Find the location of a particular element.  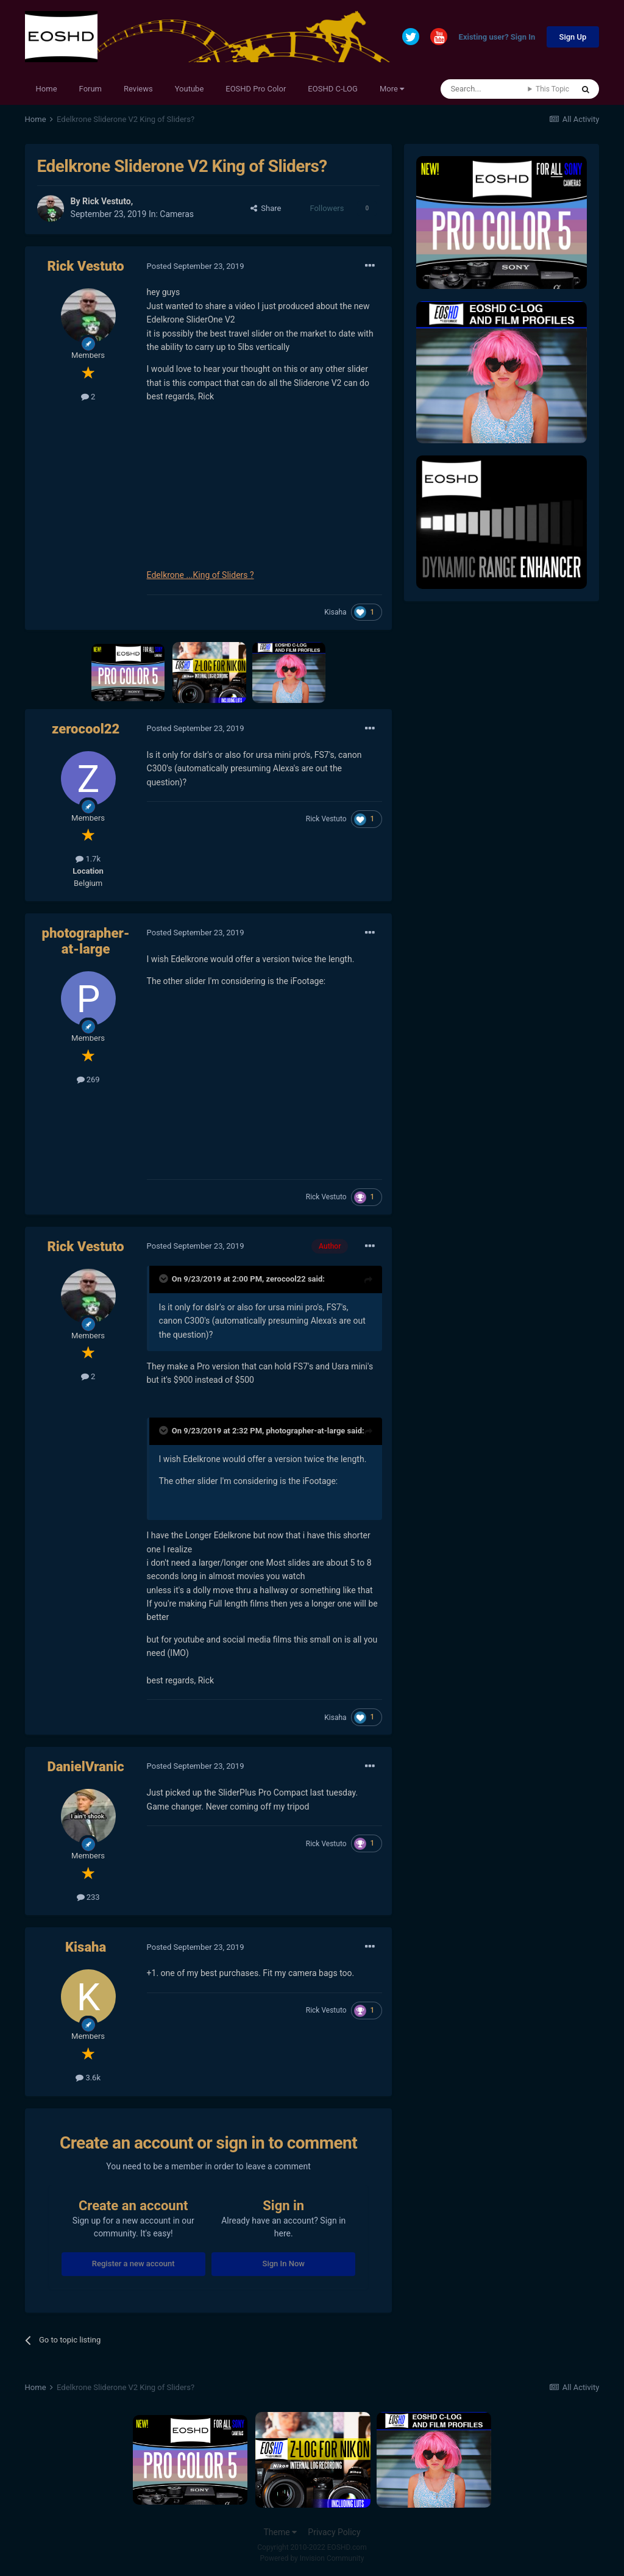

photographer-at-large is located at coordinates (86, 941).